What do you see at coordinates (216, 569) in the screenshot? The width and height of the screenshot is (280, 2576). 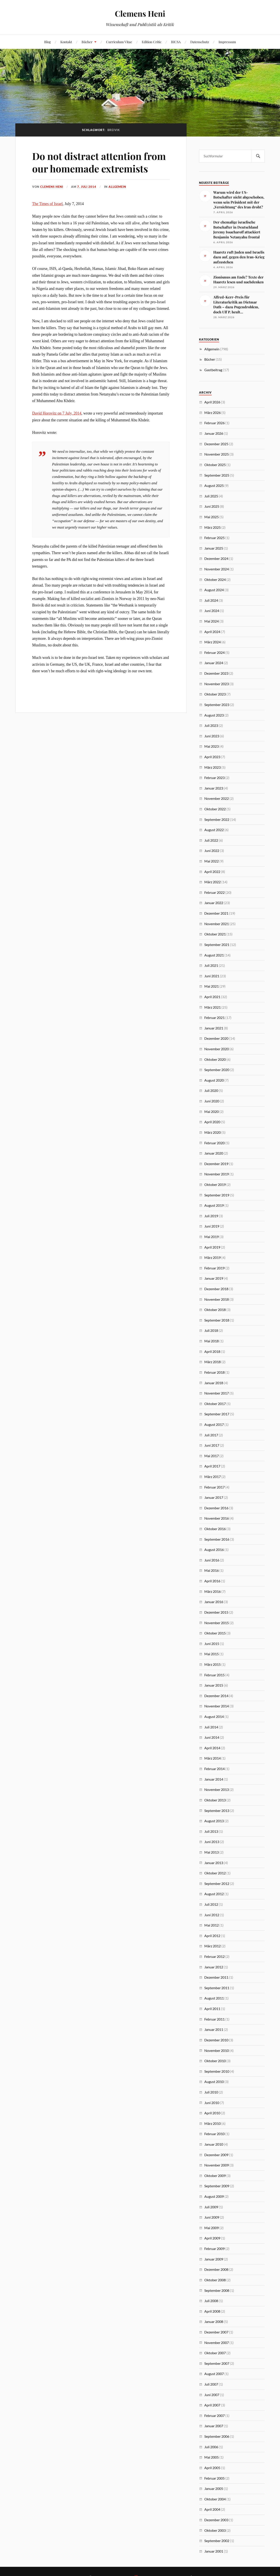 I see `November 2024` at bounding box center [216, 569].